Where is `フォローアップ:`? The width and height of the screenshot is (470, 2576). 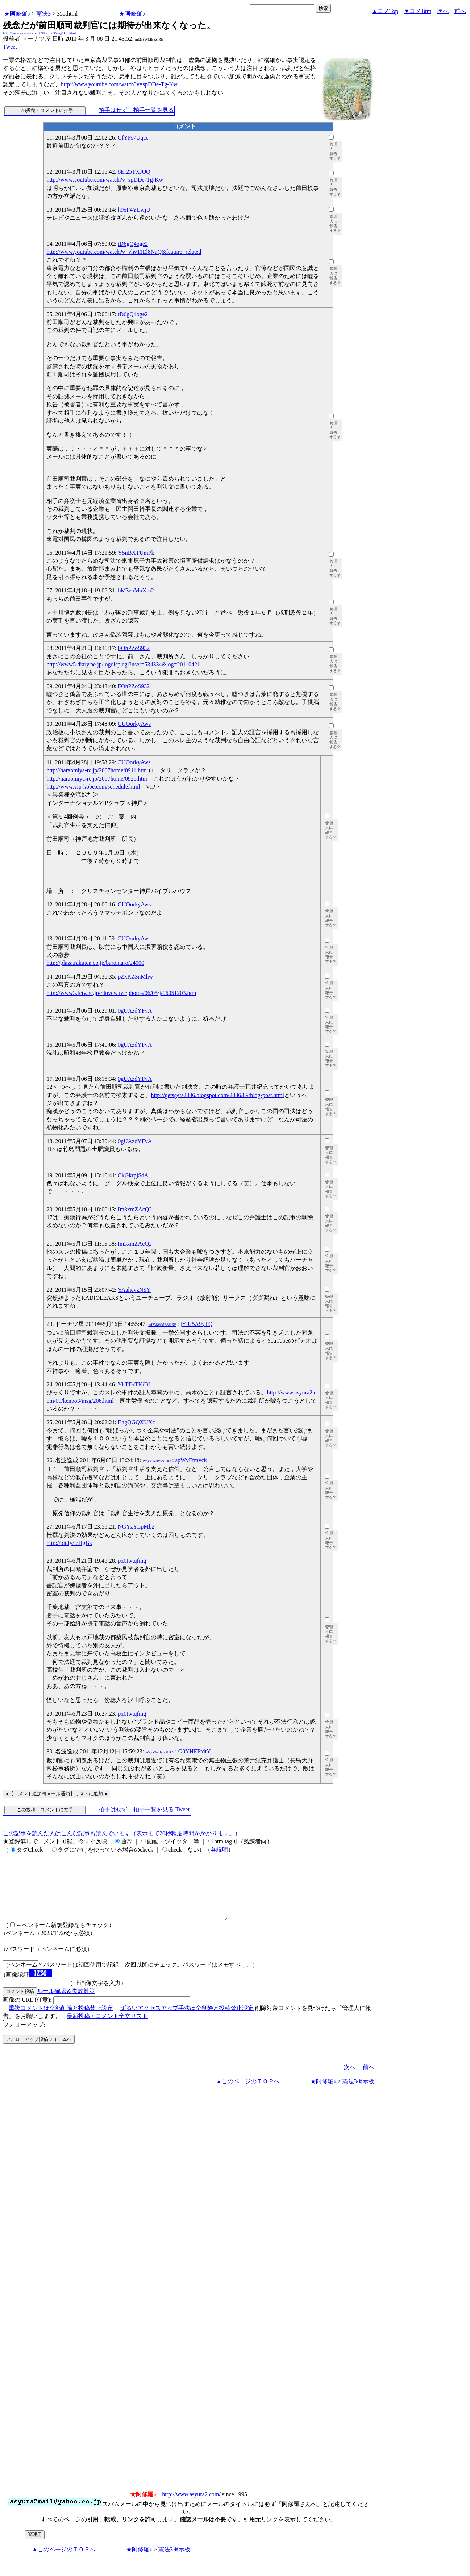
フォローアップ: is located at coordinates (24, 2038).